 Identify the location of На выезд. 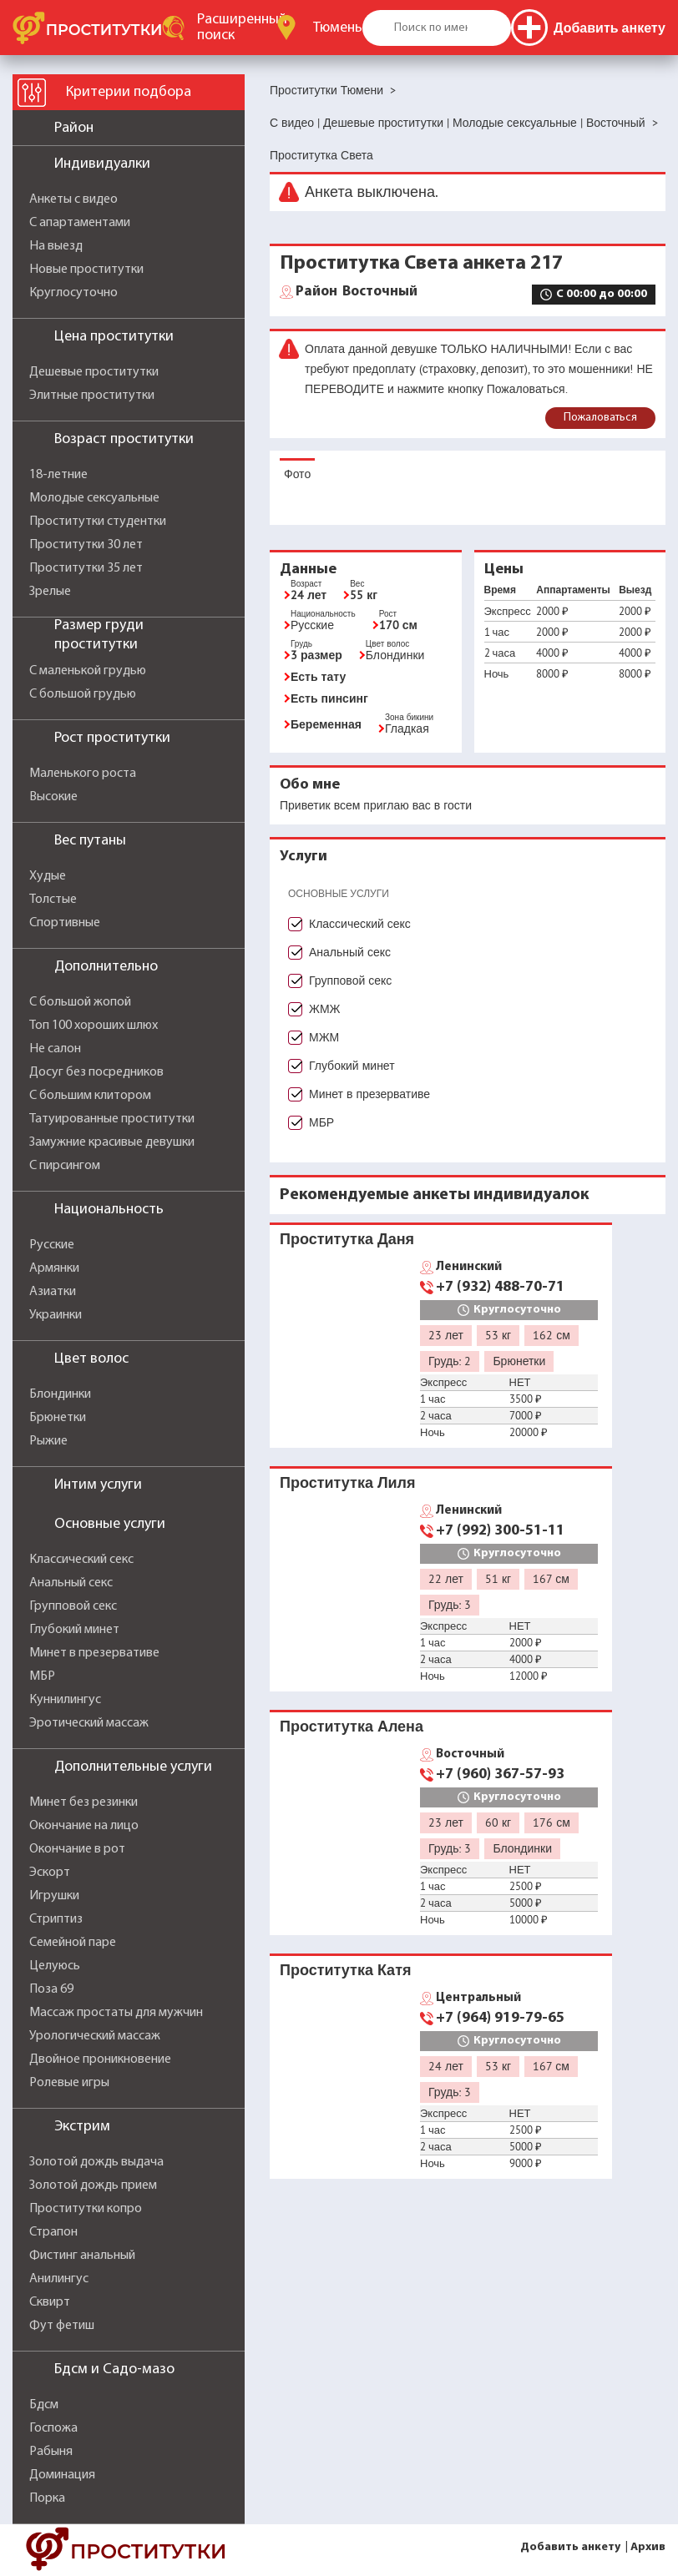
(56, 246).